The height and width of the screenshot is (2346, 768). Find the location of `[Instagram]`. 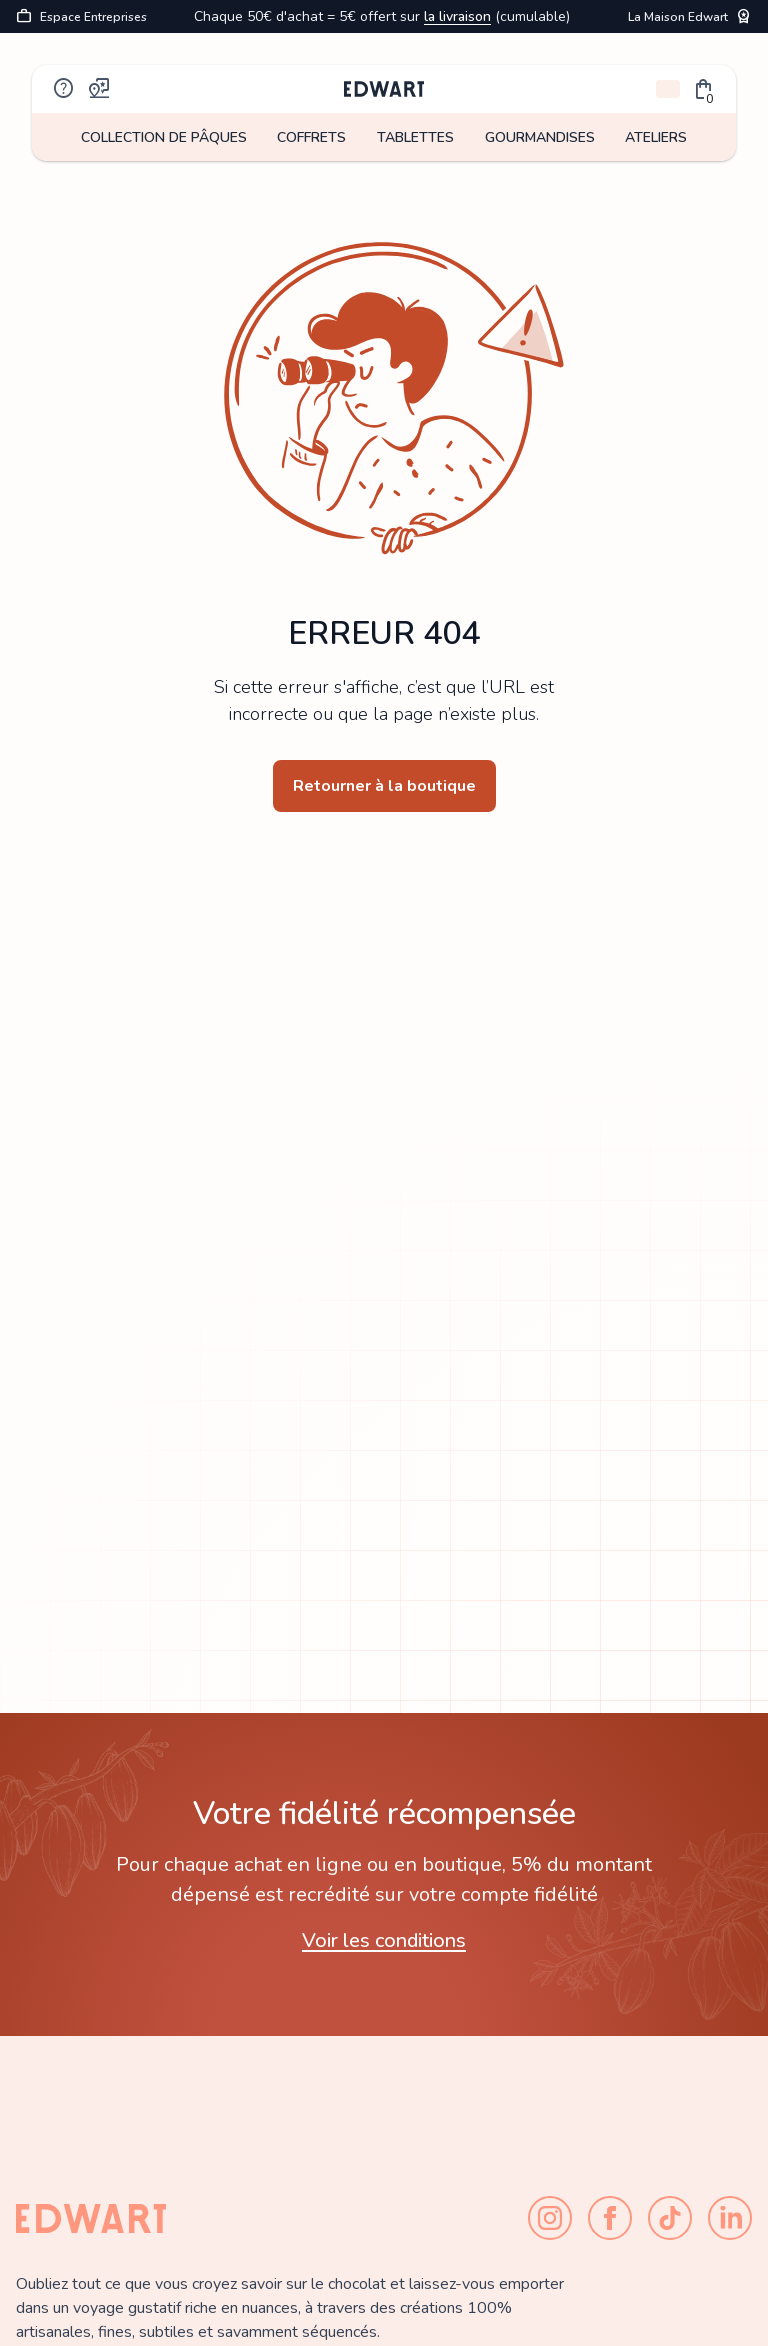

[Instagram] is located at coordinates (550, 2218).